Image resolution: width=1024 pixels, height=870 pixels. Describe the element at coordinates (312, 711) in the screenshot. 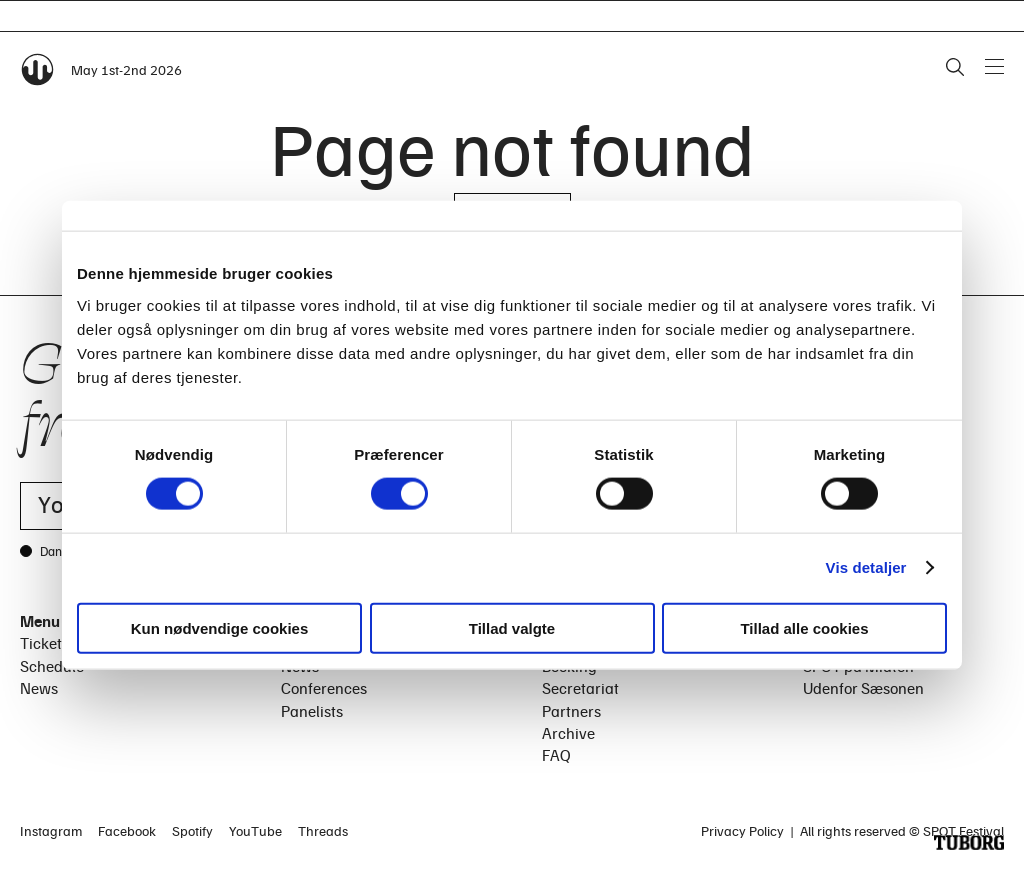

I see `Panelists` at that location.